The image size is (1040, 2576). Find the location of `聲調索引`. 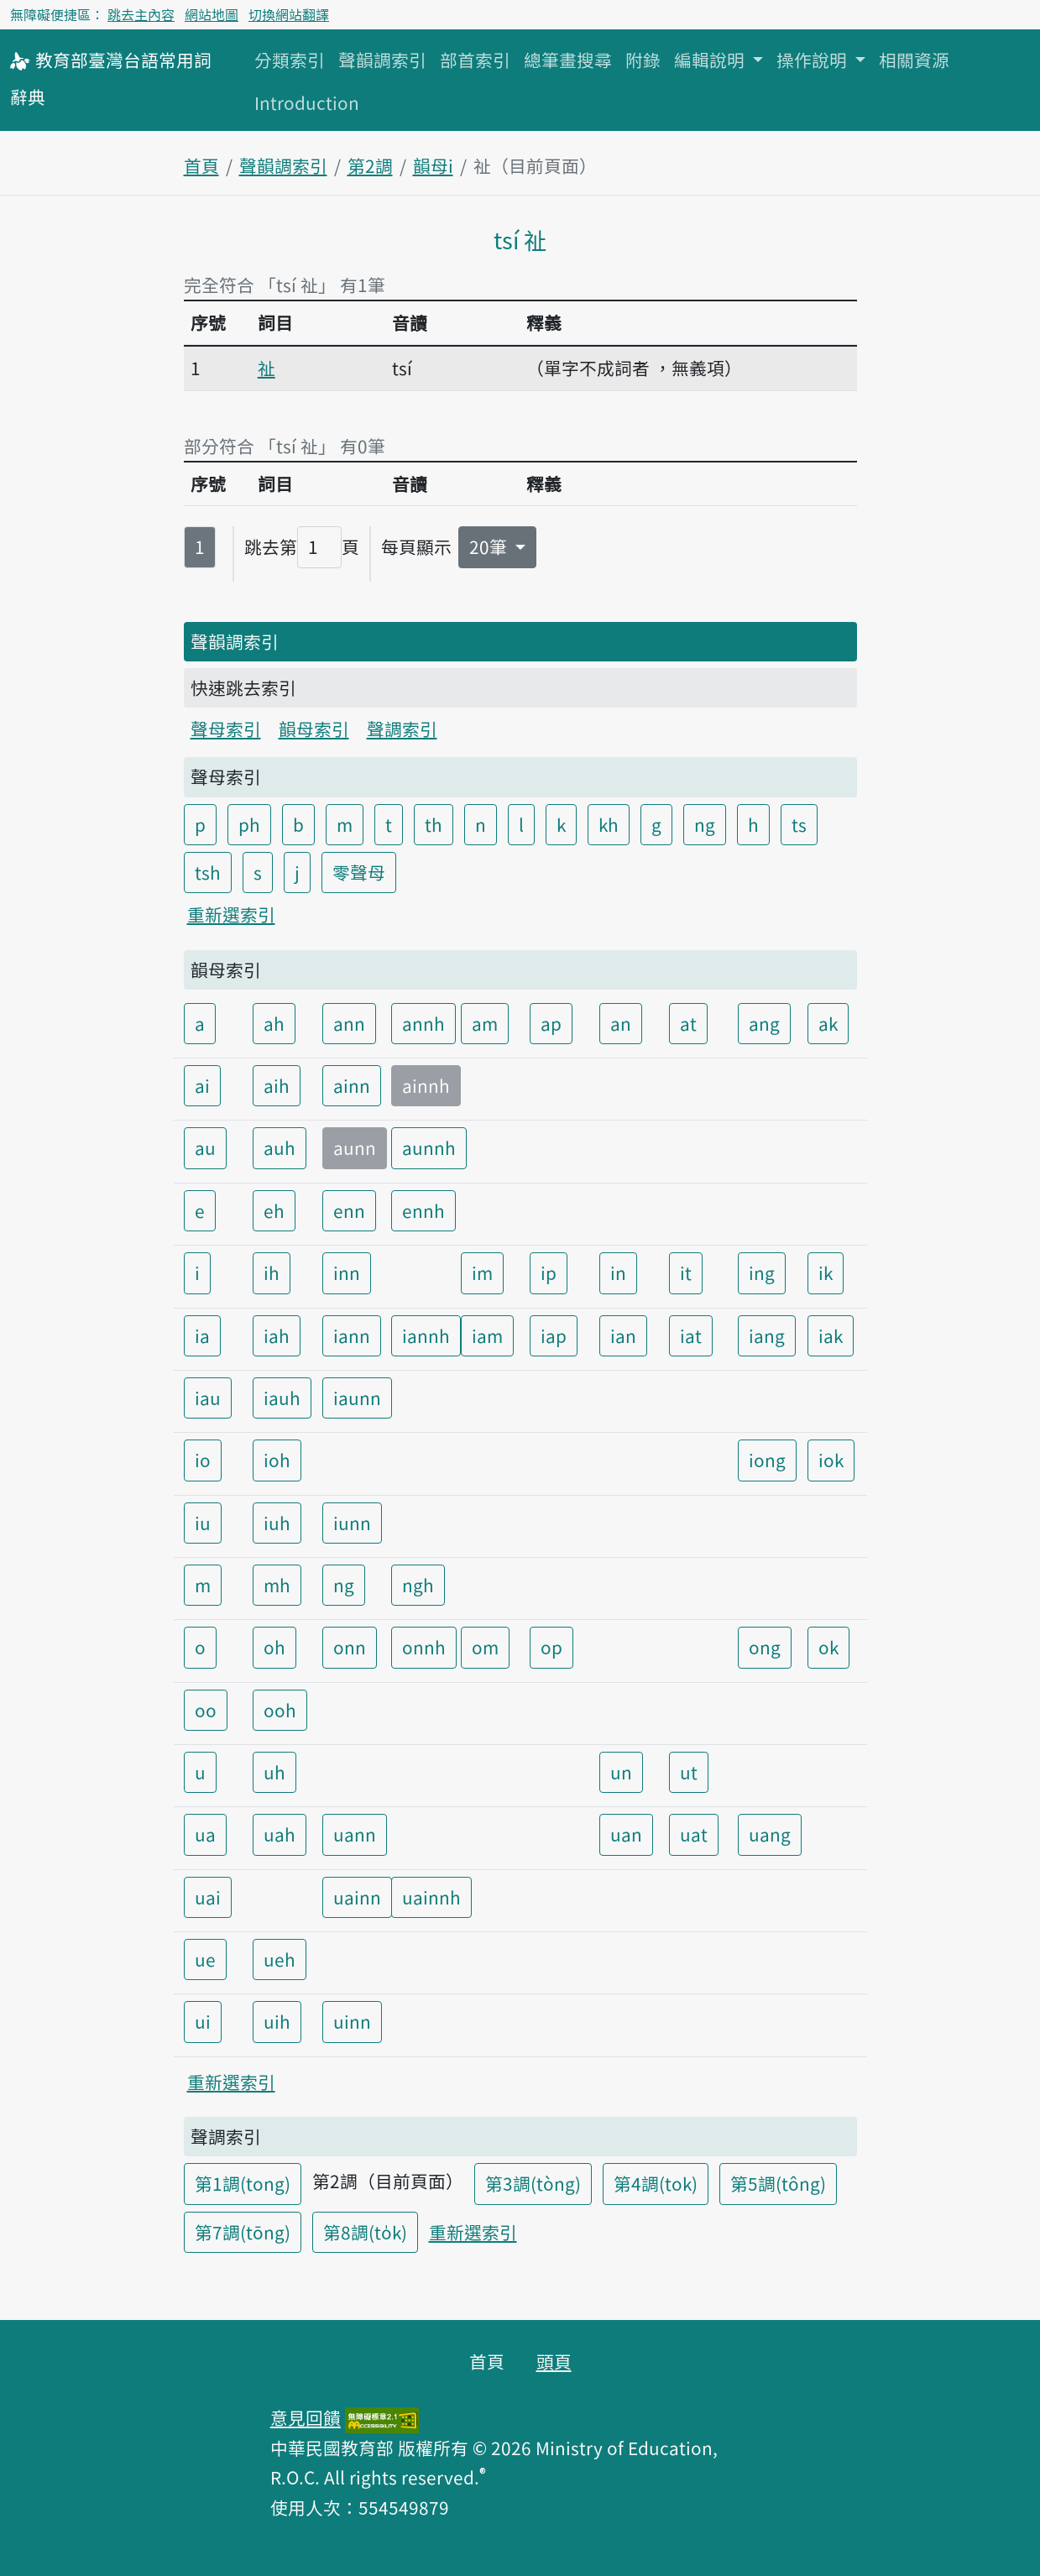

聲調索引 is located at coordinates (402, 728).